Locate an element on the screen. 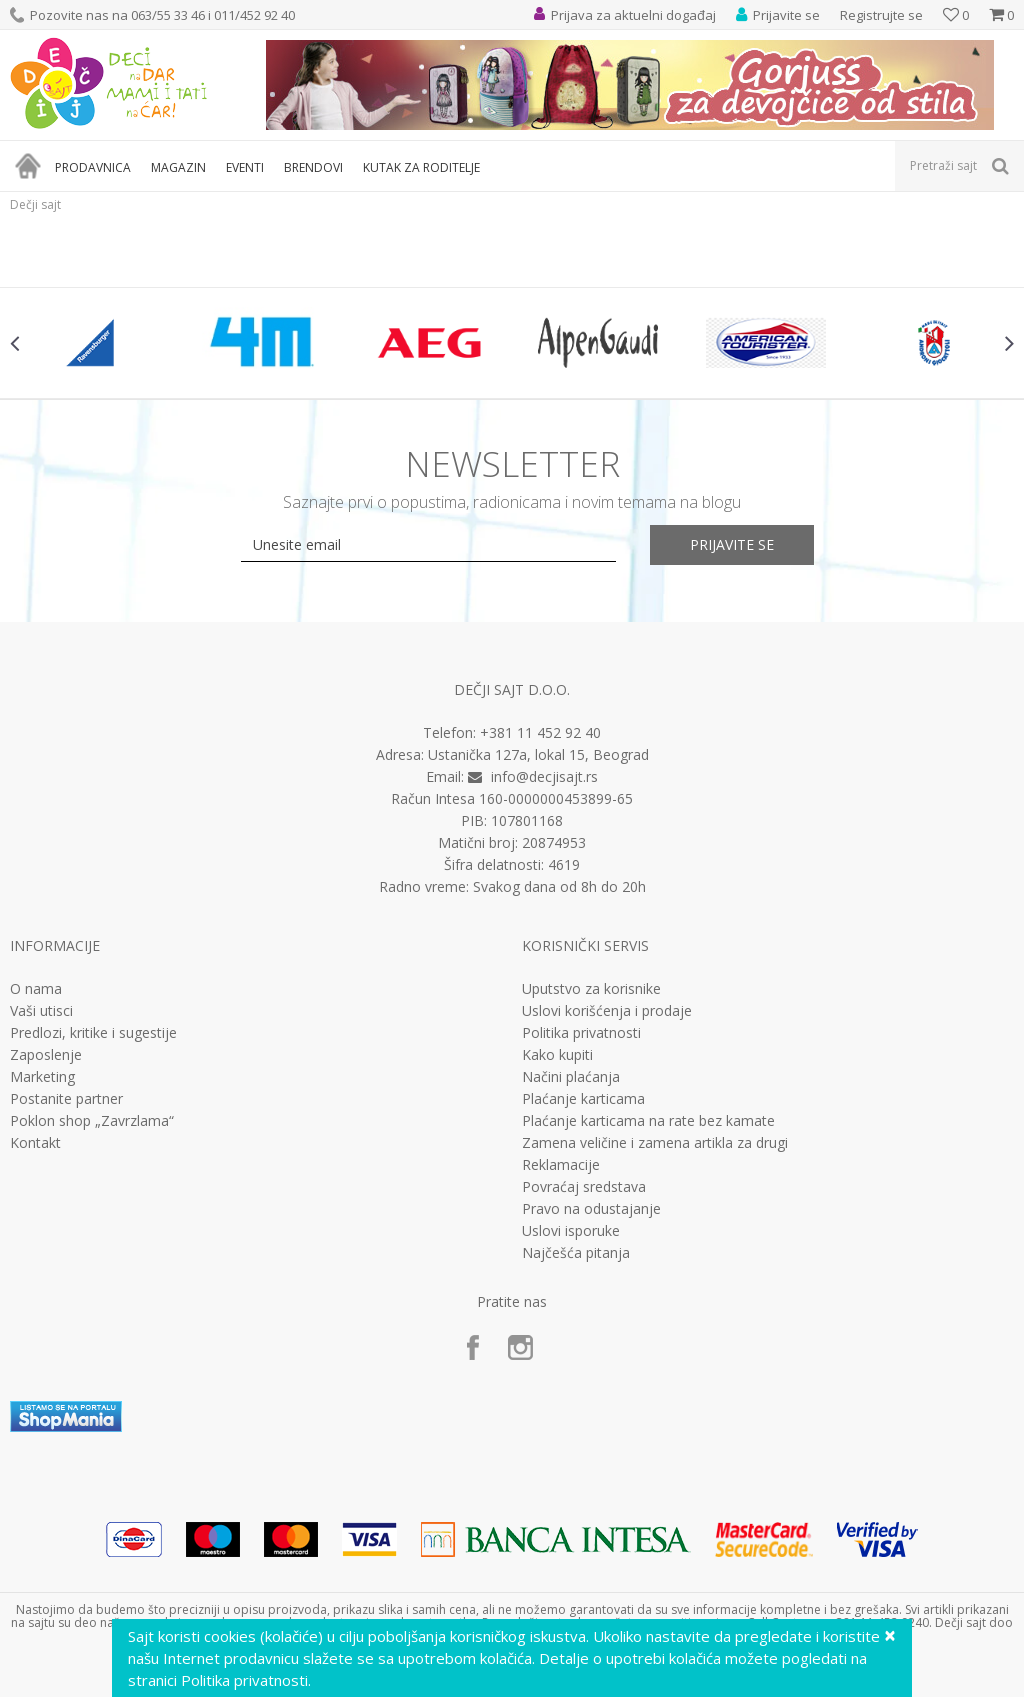 The image size is (1024, 1697). Vaši utisci is located at coordinates (41, 1011).